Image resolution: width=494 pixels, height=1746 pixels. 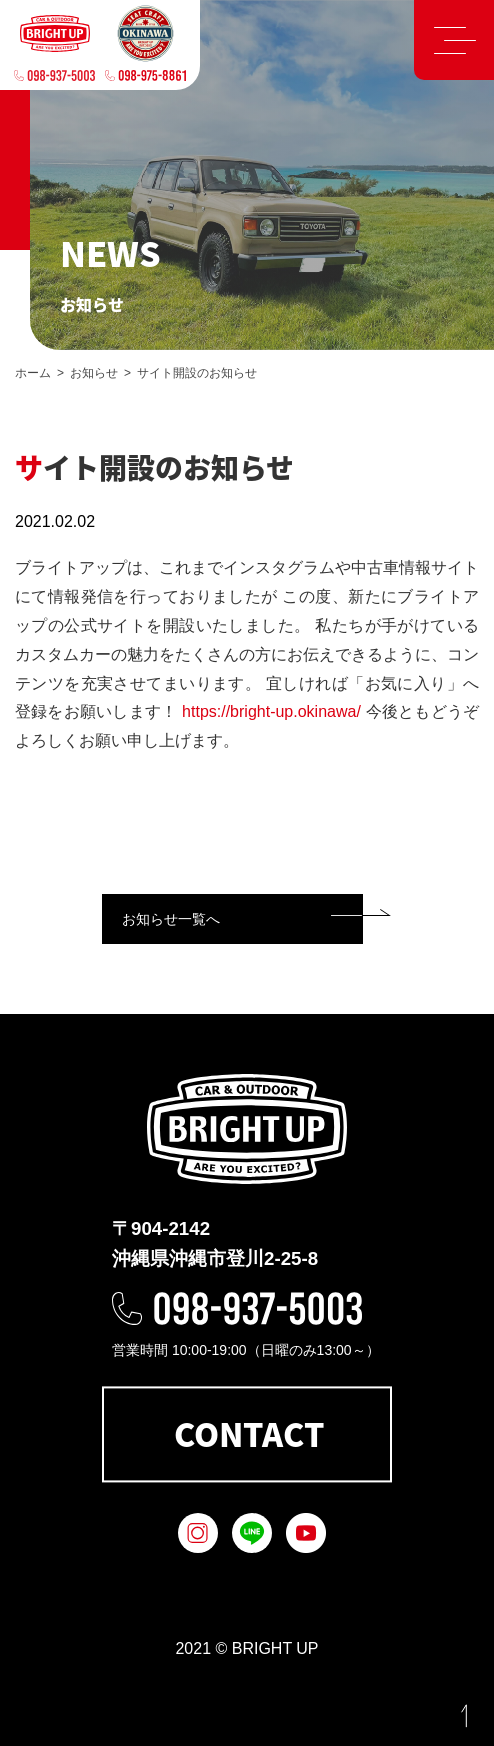 What do you see at coordinates (171, 919) in the screenshot?
I see `お知らせ一覧へ` at bounding box center [171, 919].